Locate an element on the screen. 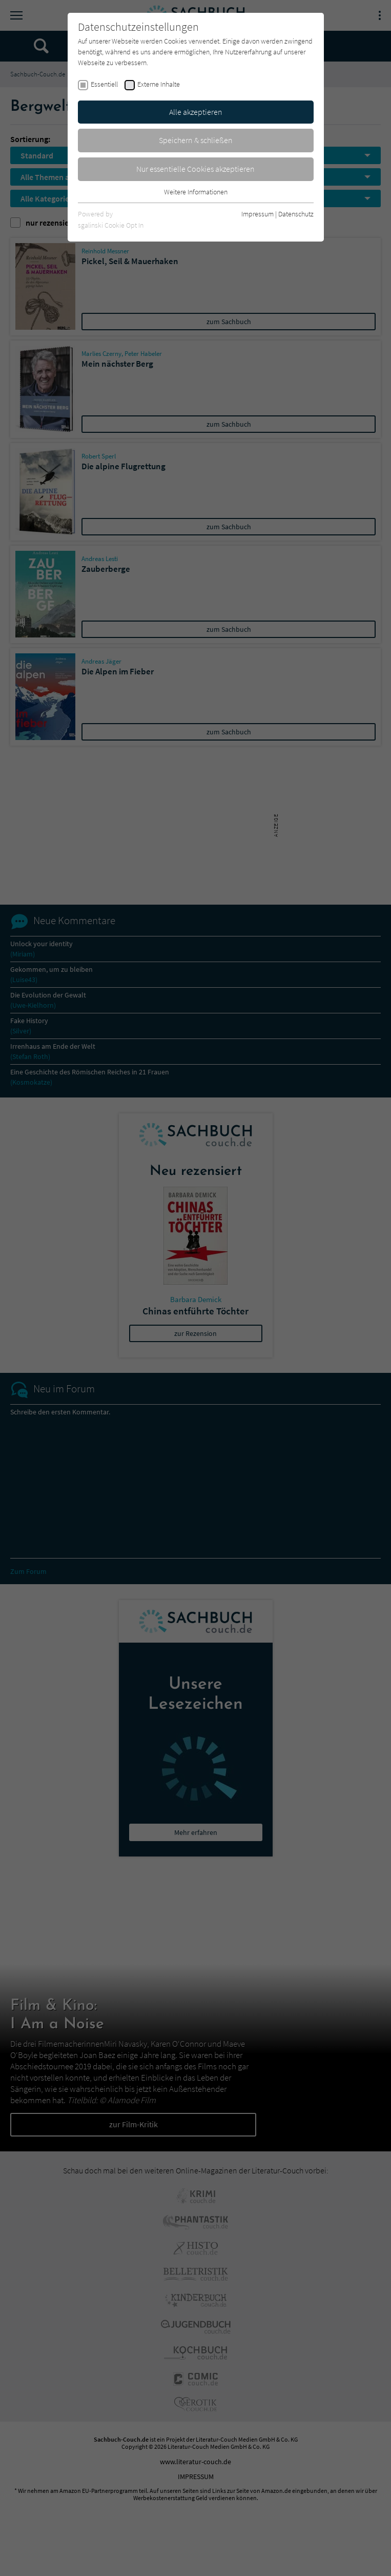 This screenshot has height=2576, width=391. Impressum is located at coordinates (257, 213).